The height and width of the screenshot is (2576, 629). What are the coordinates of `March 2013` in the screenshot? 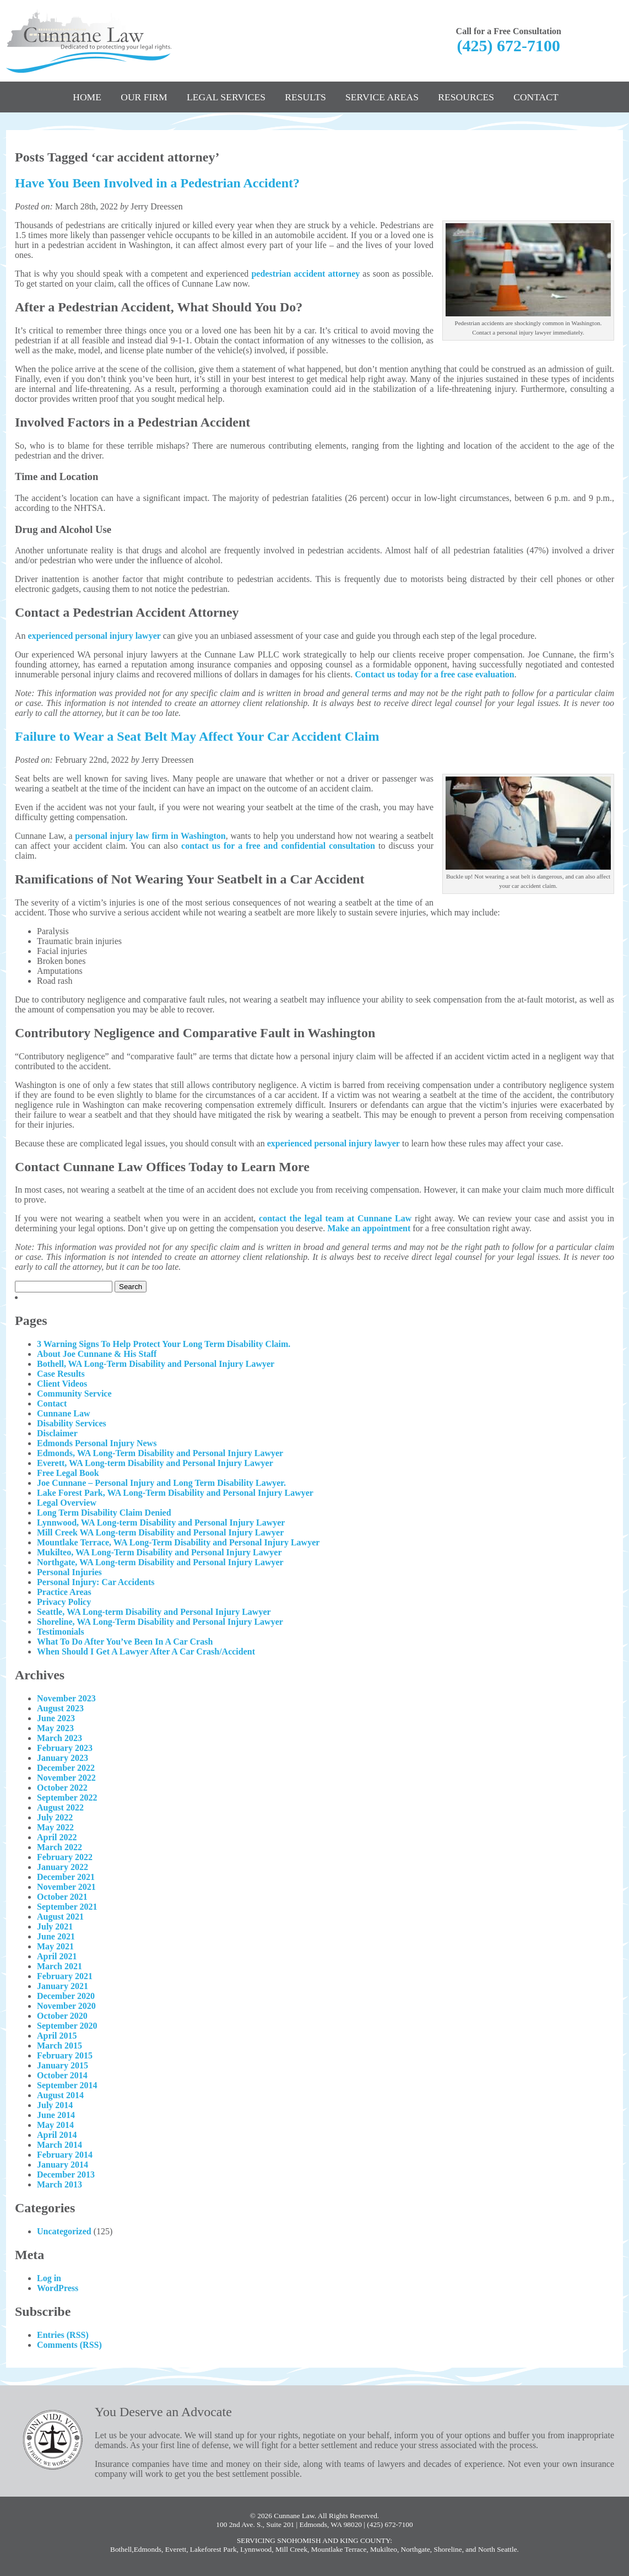 It's located at (59, 2184).